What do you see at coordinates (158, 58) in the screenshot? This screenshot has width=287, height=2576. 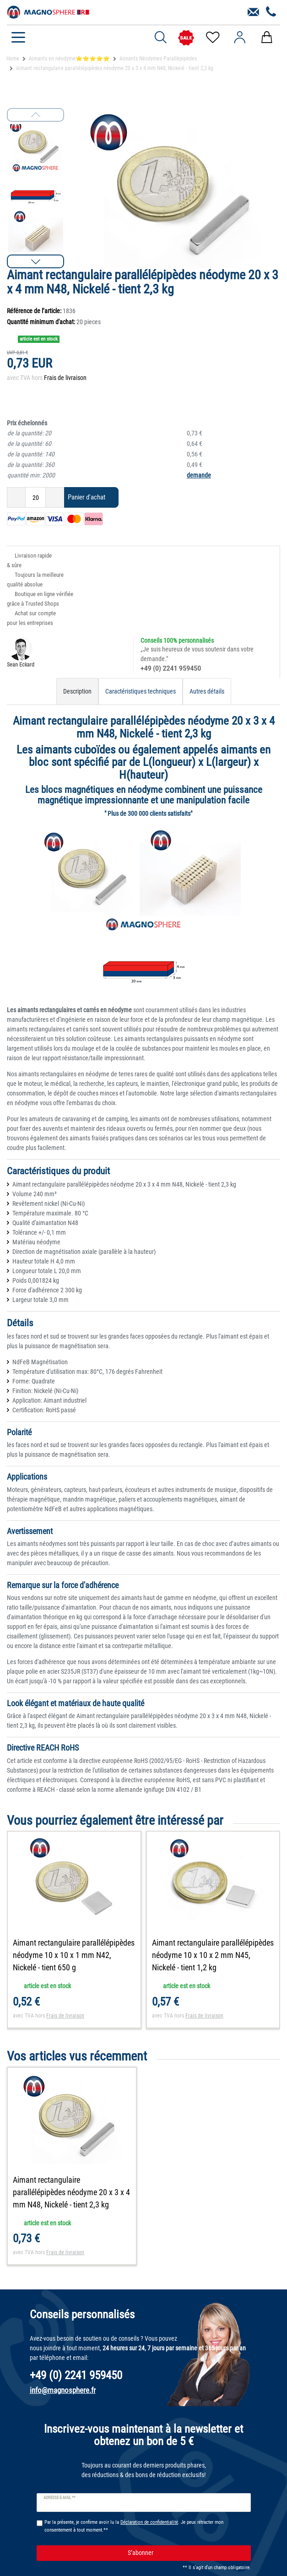 I see `Aimants Néodymes Parallépipèdes` at bounding box center [158, 58].